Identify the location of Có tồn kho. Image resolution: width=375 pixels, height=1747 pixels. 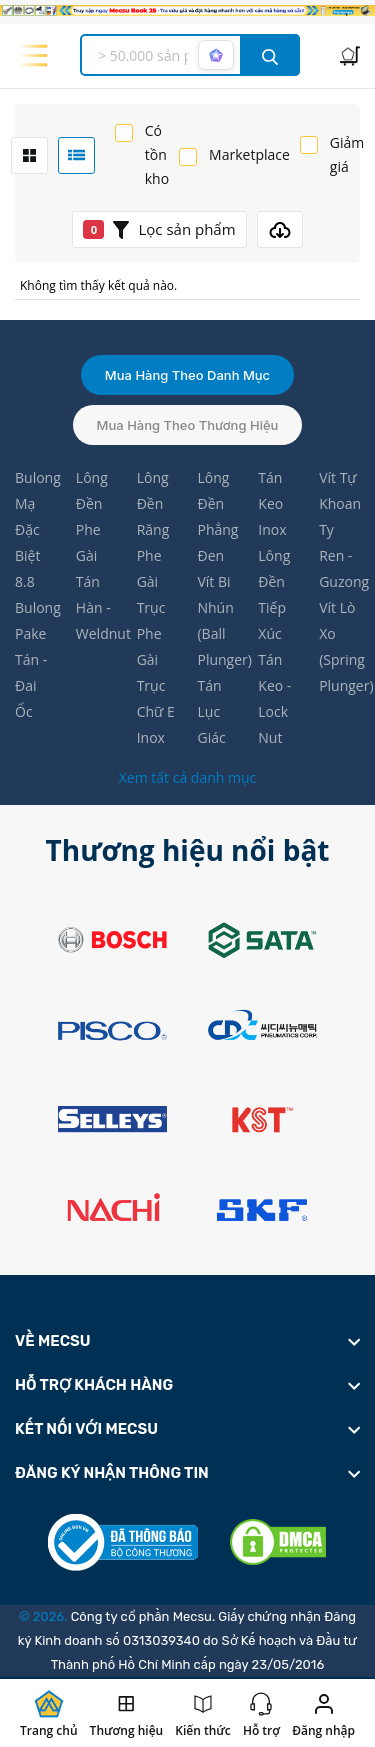
(157, 154).